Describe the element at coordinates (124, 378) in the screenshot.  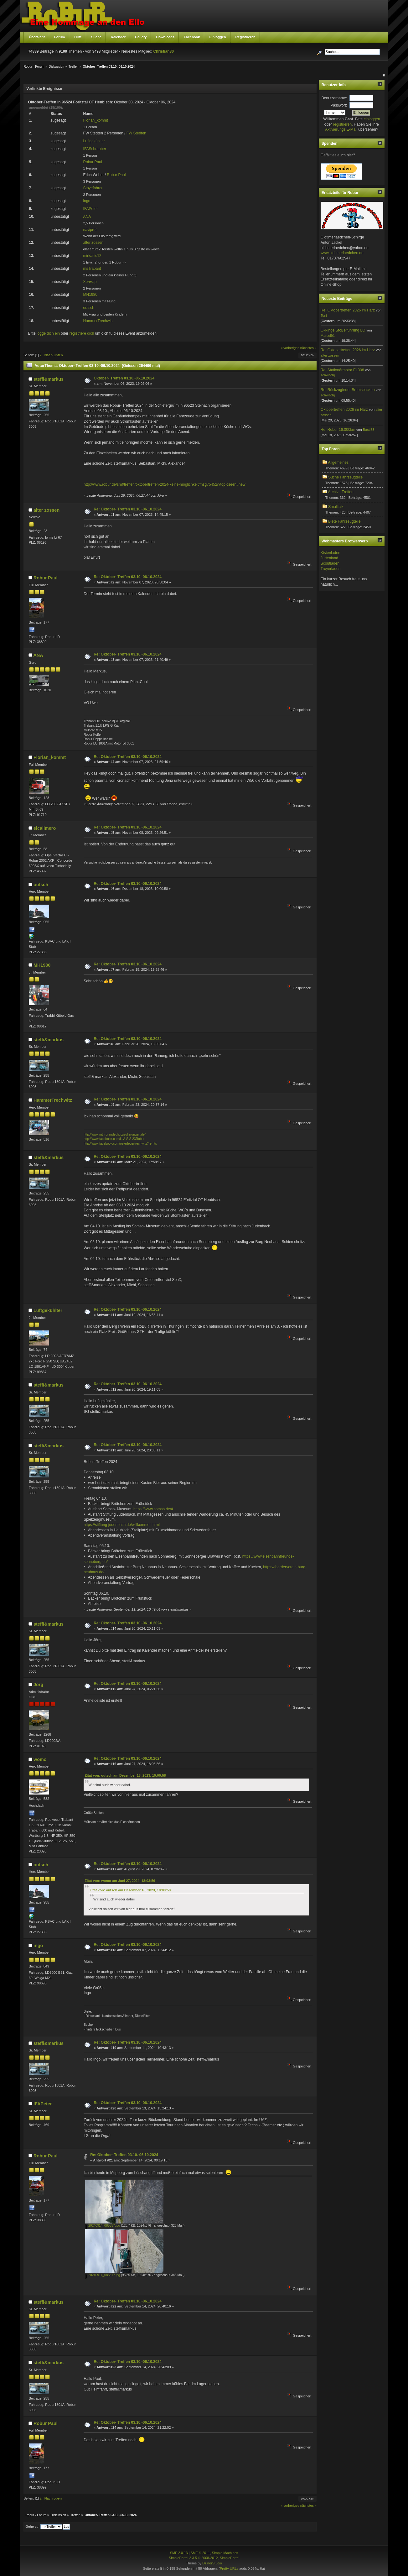
I see `Oktober- Treffen 03.10.-06.10.2024` at that location.